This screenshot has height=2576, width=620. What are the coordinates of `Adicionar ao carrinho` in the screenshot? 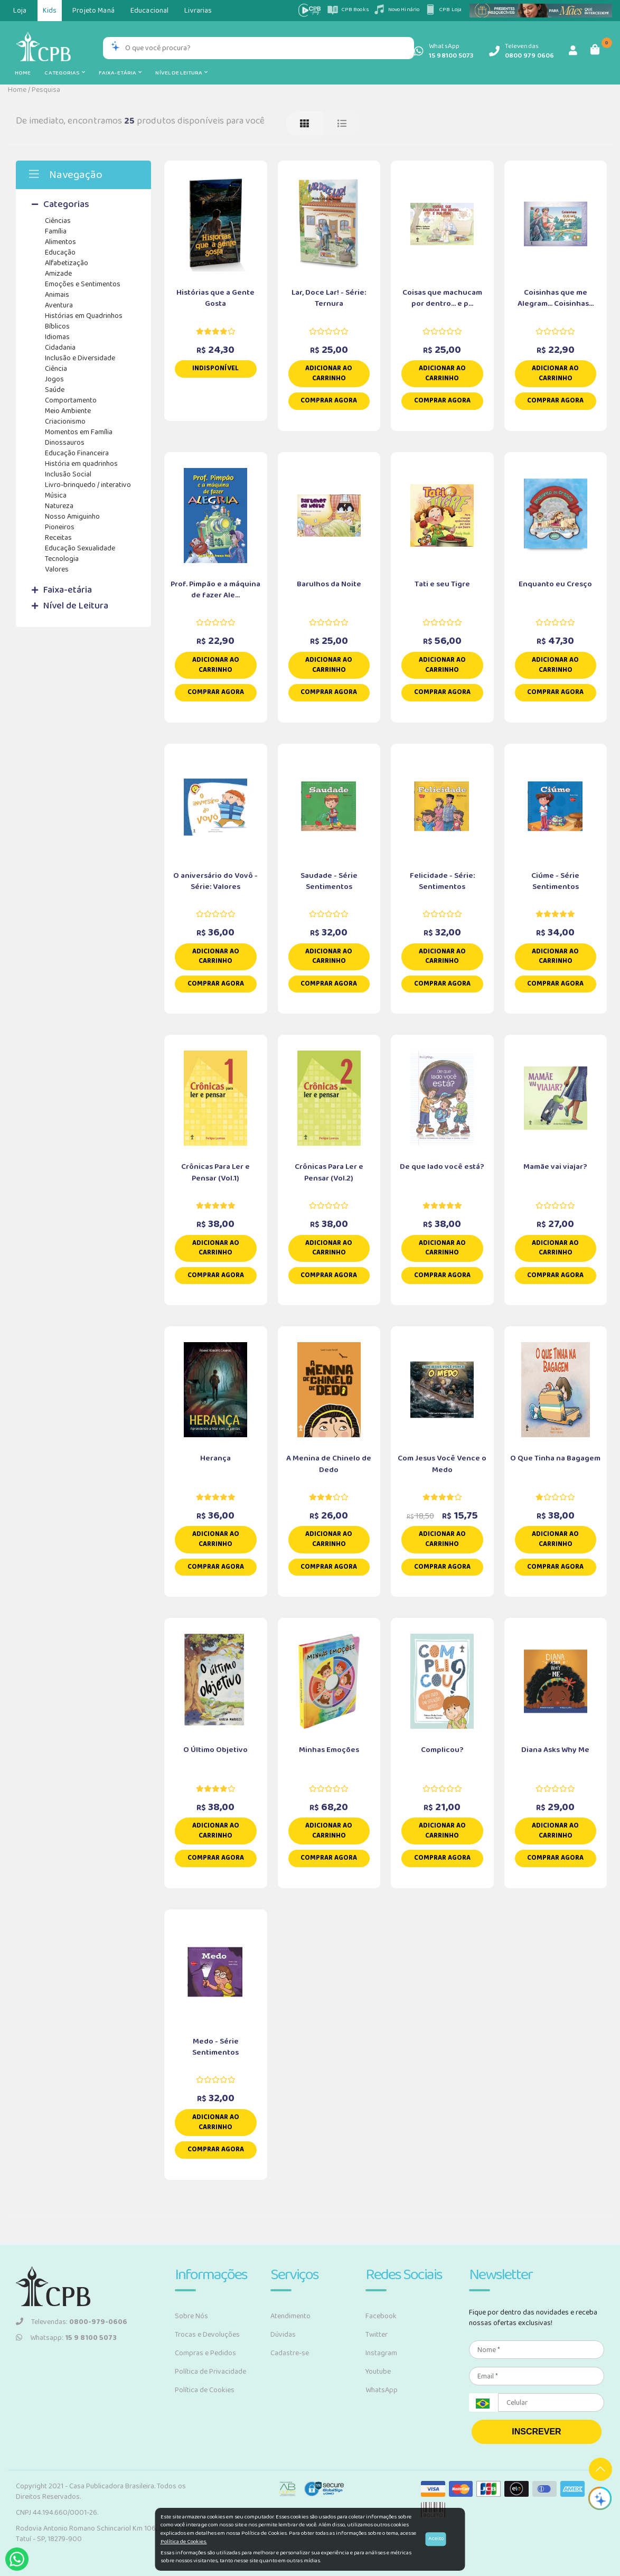 It's located at (328, 373).